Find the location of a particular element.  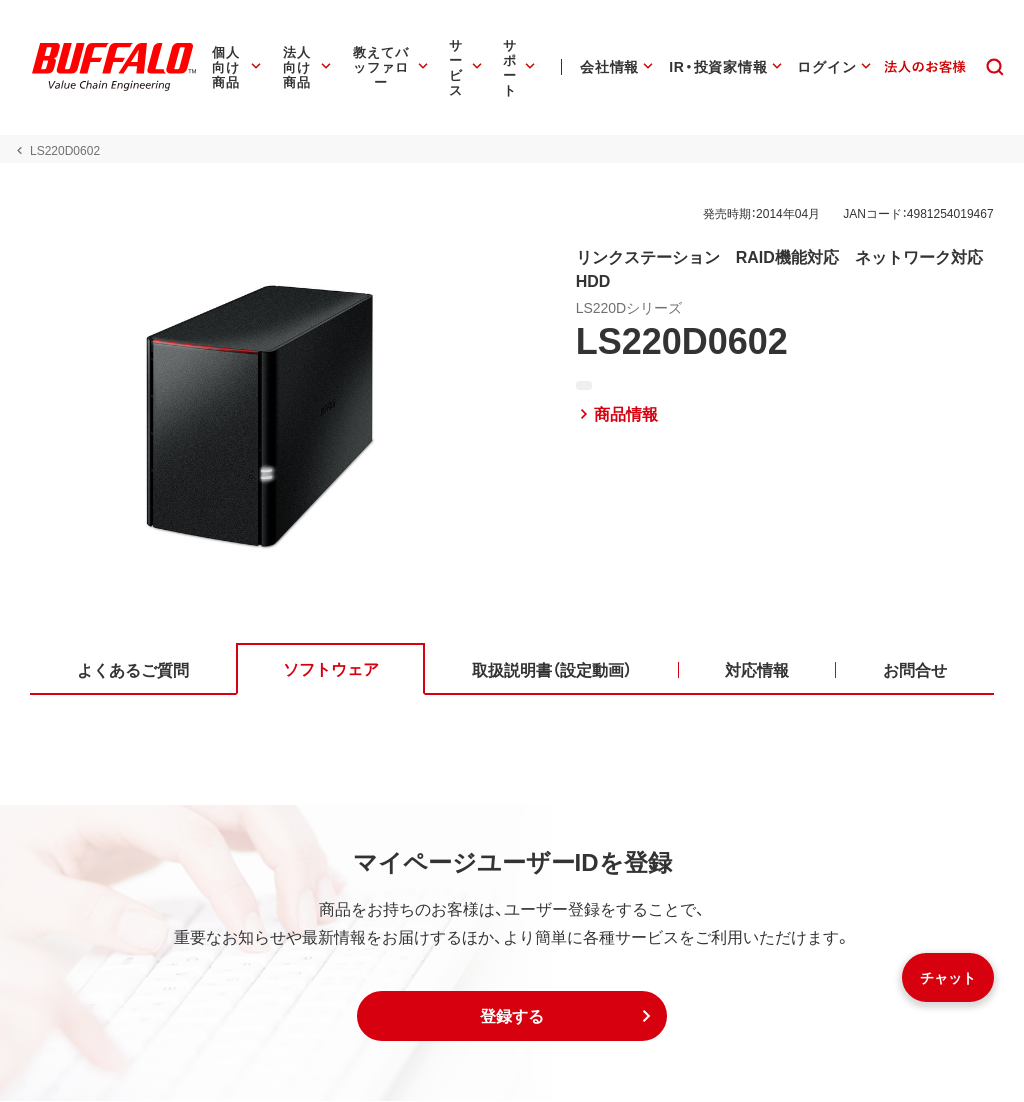

[button] is located at coordinates (512, 1017).